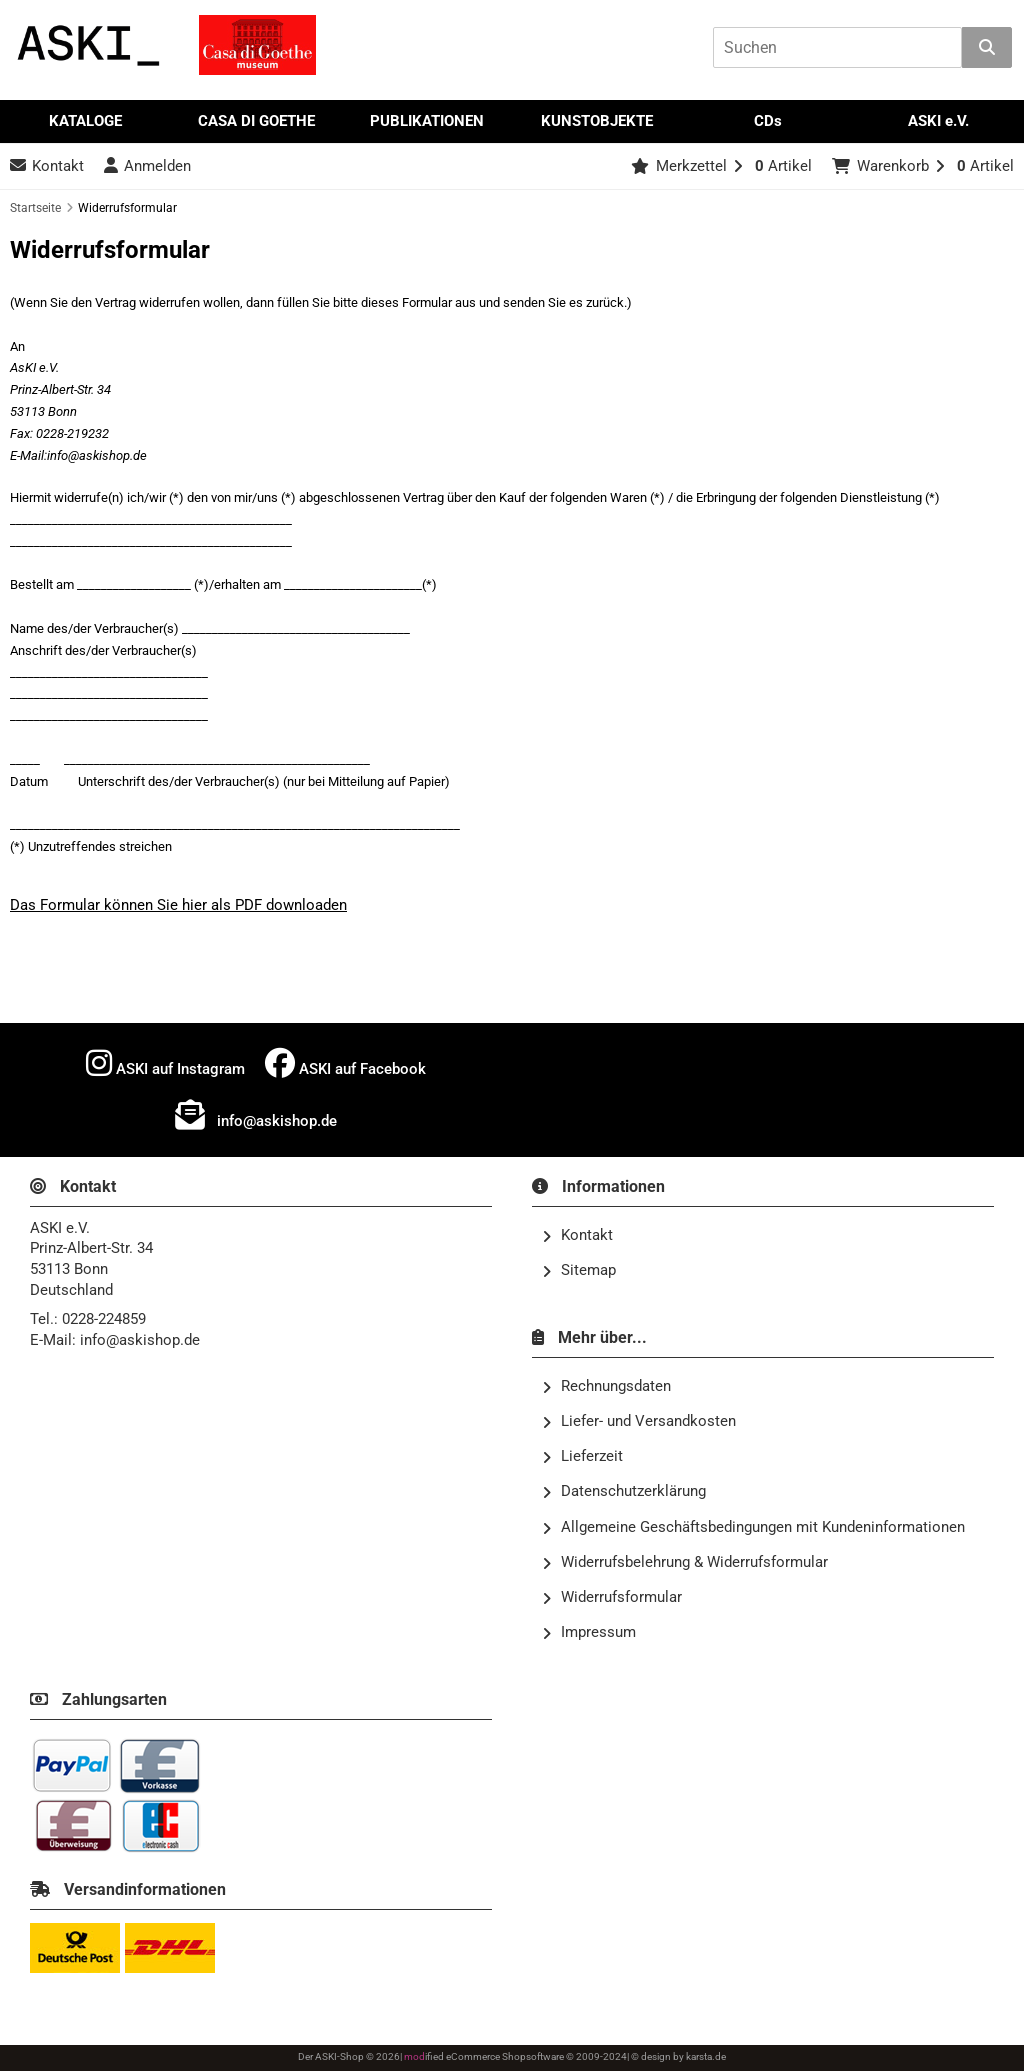 The height and width of the screenshot is (2071, 1024). I want to click on Datenschutzerklärung, so click(624, 1492).